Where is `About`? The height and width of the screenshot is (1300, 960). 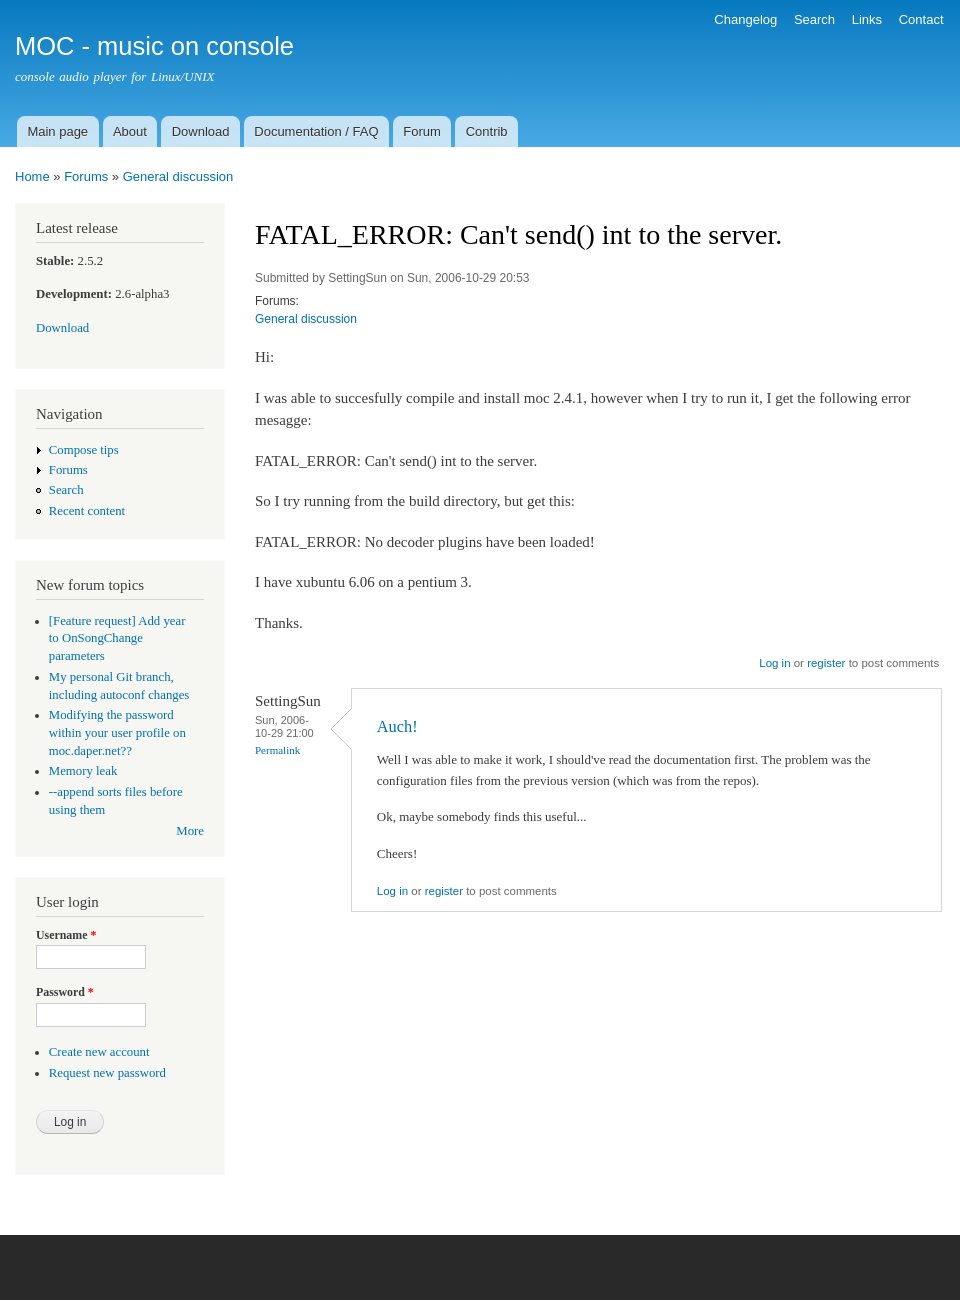
About is located at coordinates (130, 131).